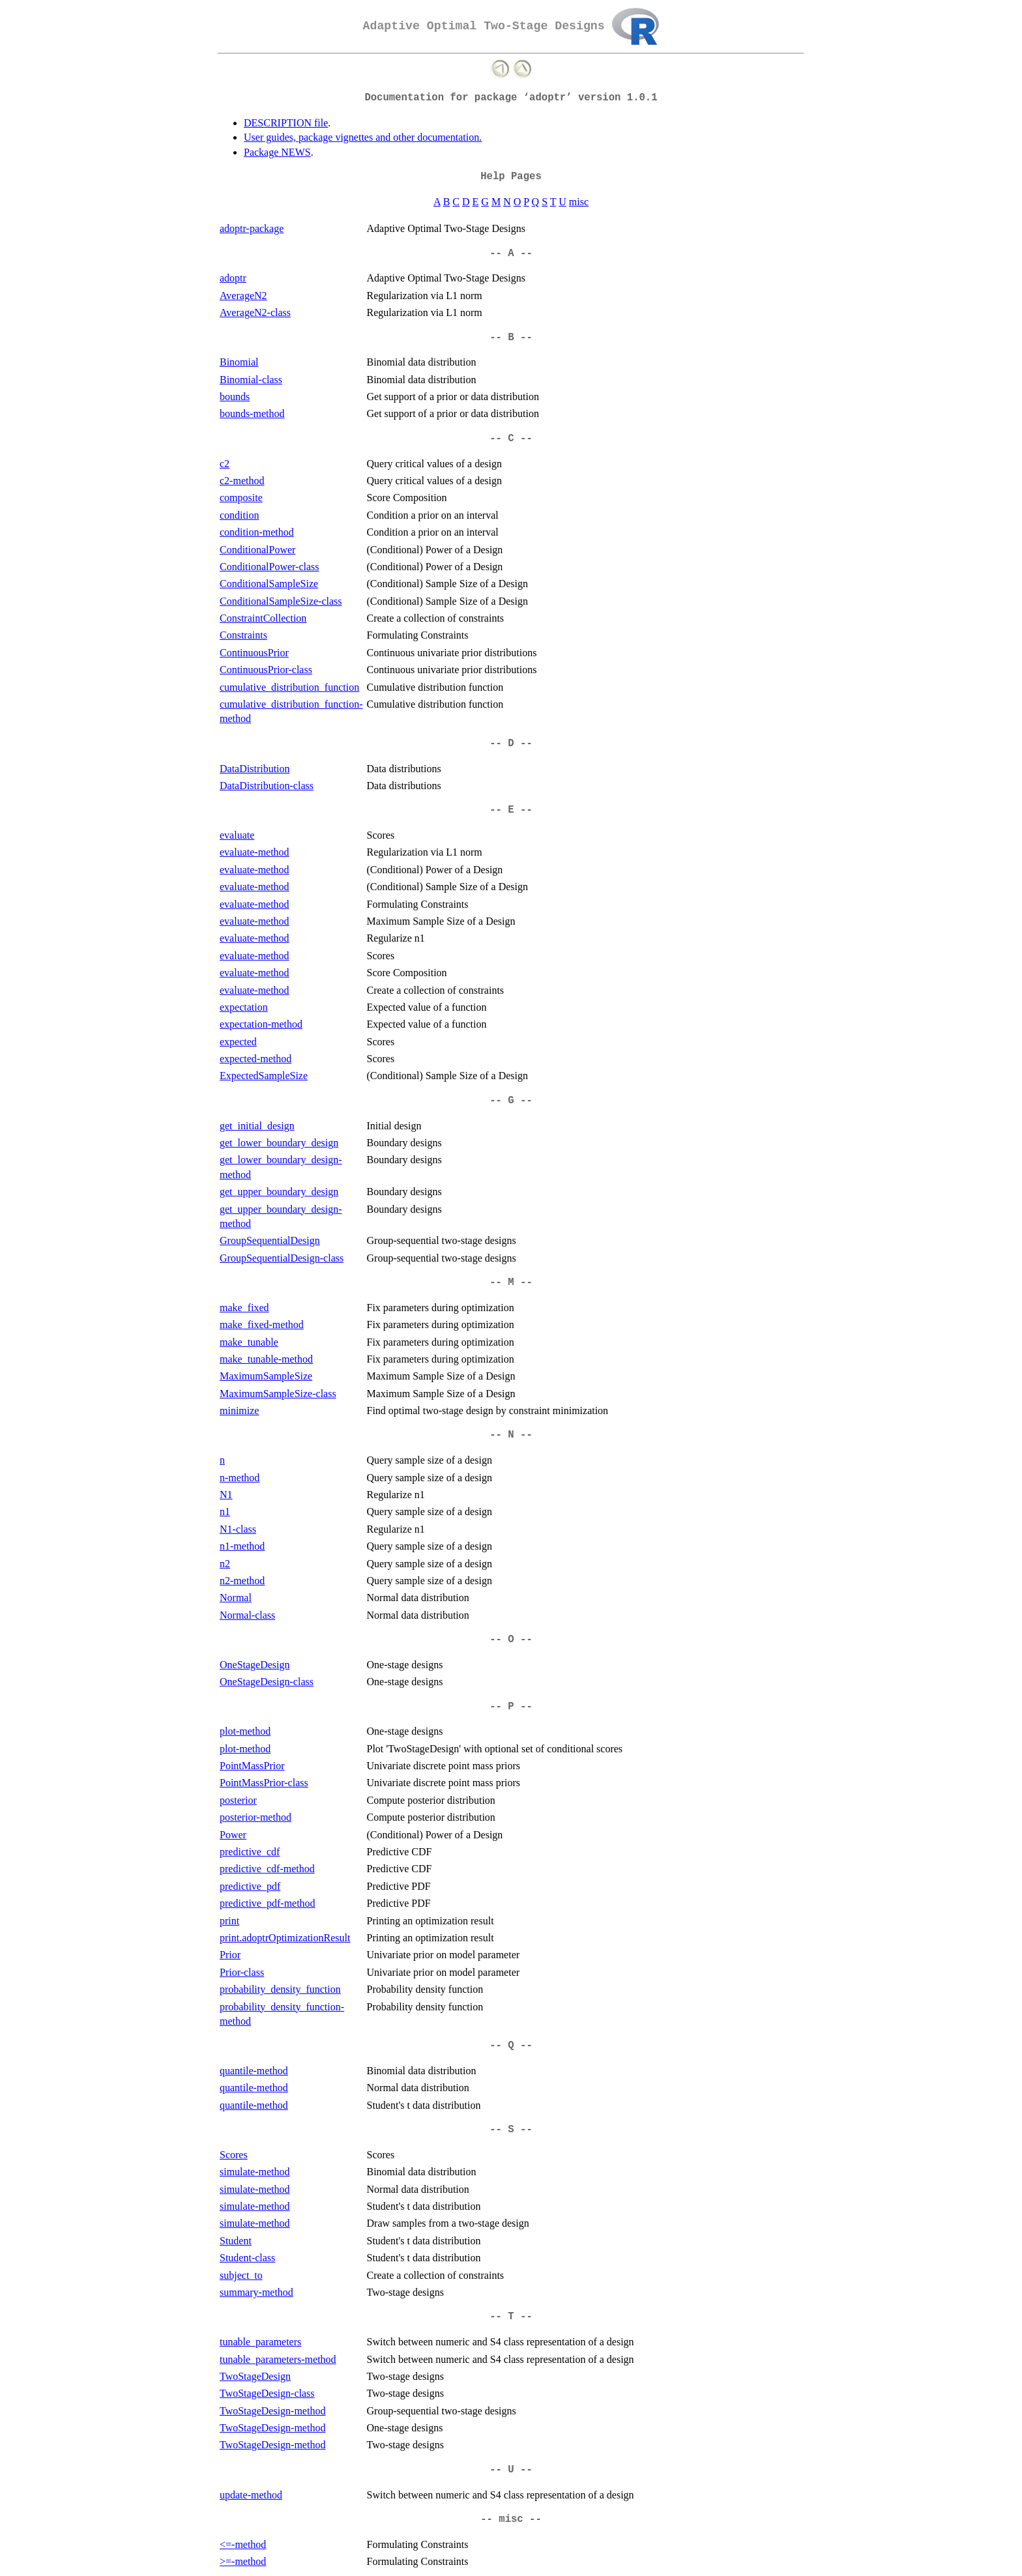 The width and height of the screenshot is (1022, 2576). I want to click on TwoStageDesign, so click(255, 2376).